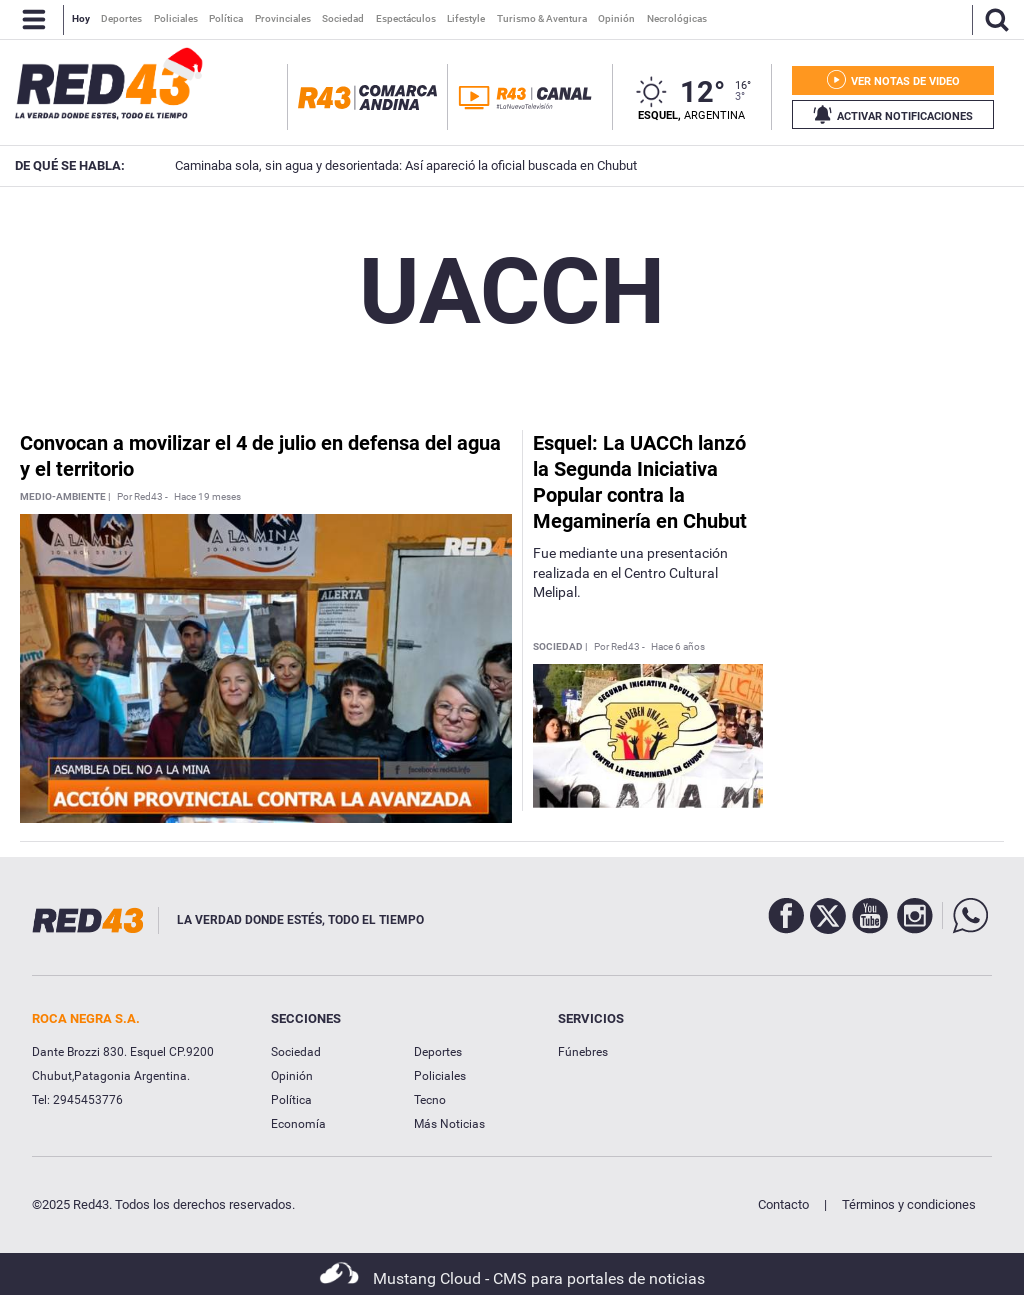 This screenshot has width=1024, height=1295. I want to click on Caminaba sola, sin agua y desorientada: Así apareció la oficial buscada en Chubut, so click(378, 165).